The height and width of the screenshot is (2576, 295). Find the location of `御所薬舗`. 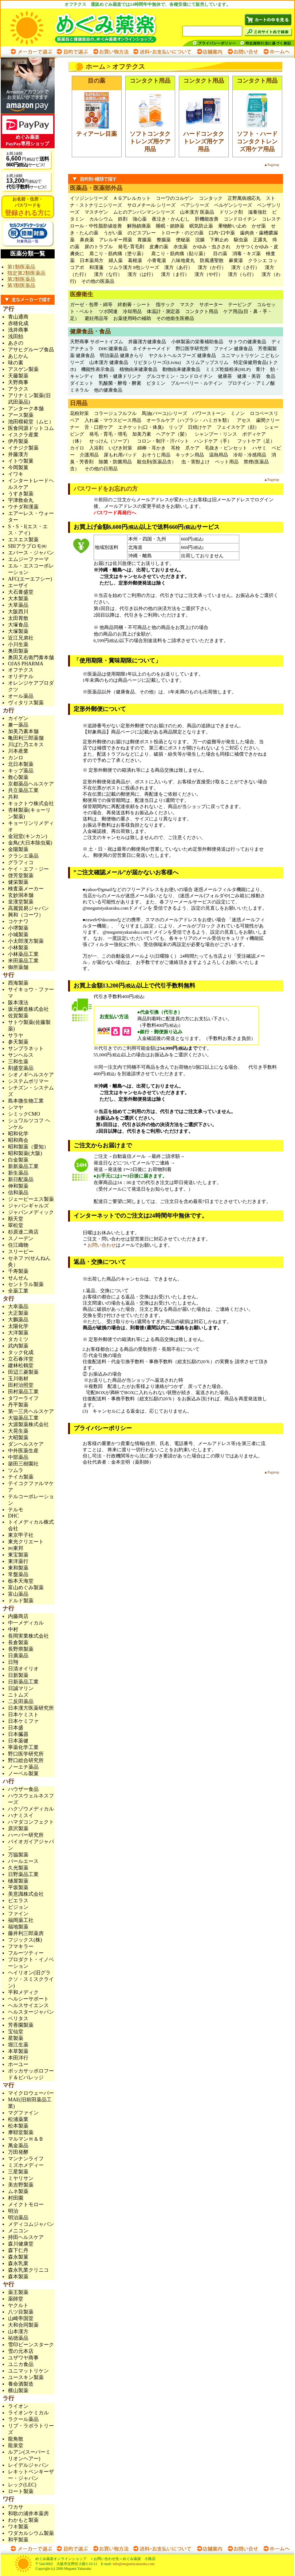

御所薬舗 is located at coordinates (18, 967).